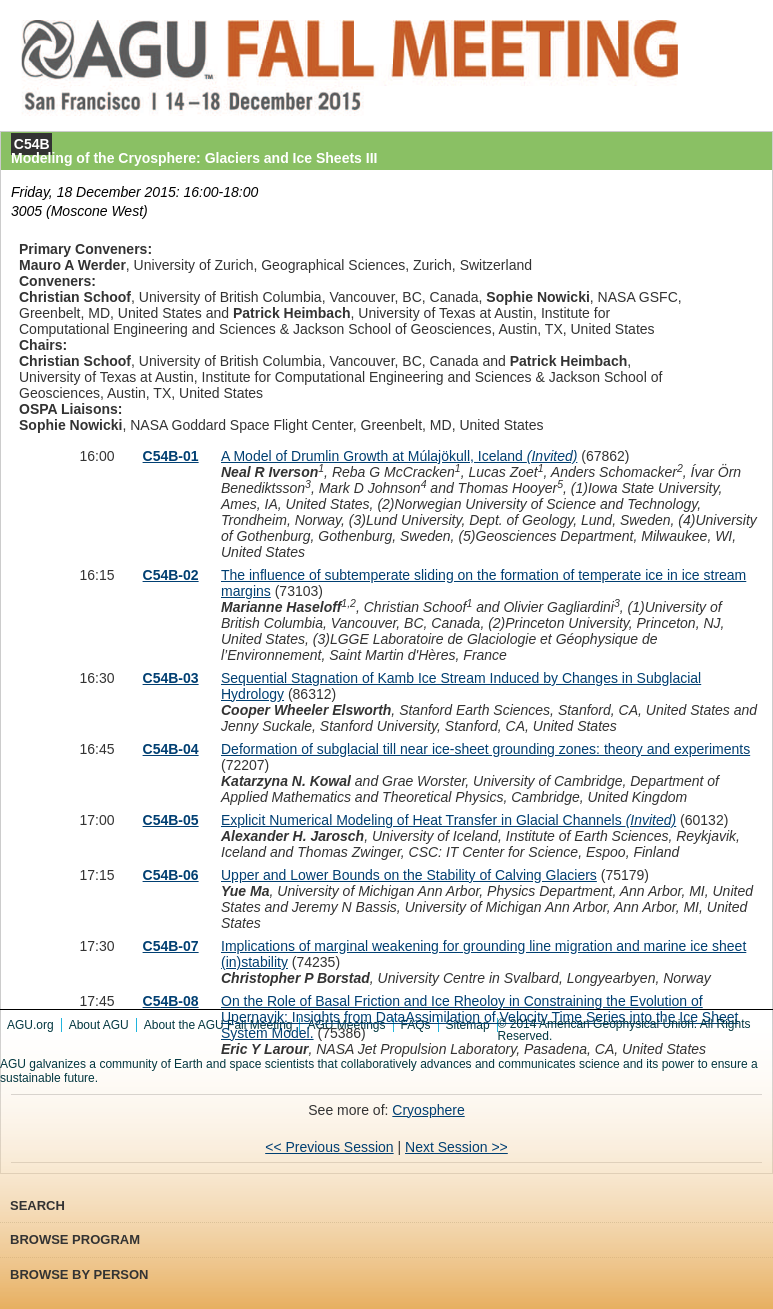 The height and width of the screenshot is (1309, 773). What do you see at coordinates (171, 875) in the screenshot?
I see `C54B-06` at bounding box center [171, 875].